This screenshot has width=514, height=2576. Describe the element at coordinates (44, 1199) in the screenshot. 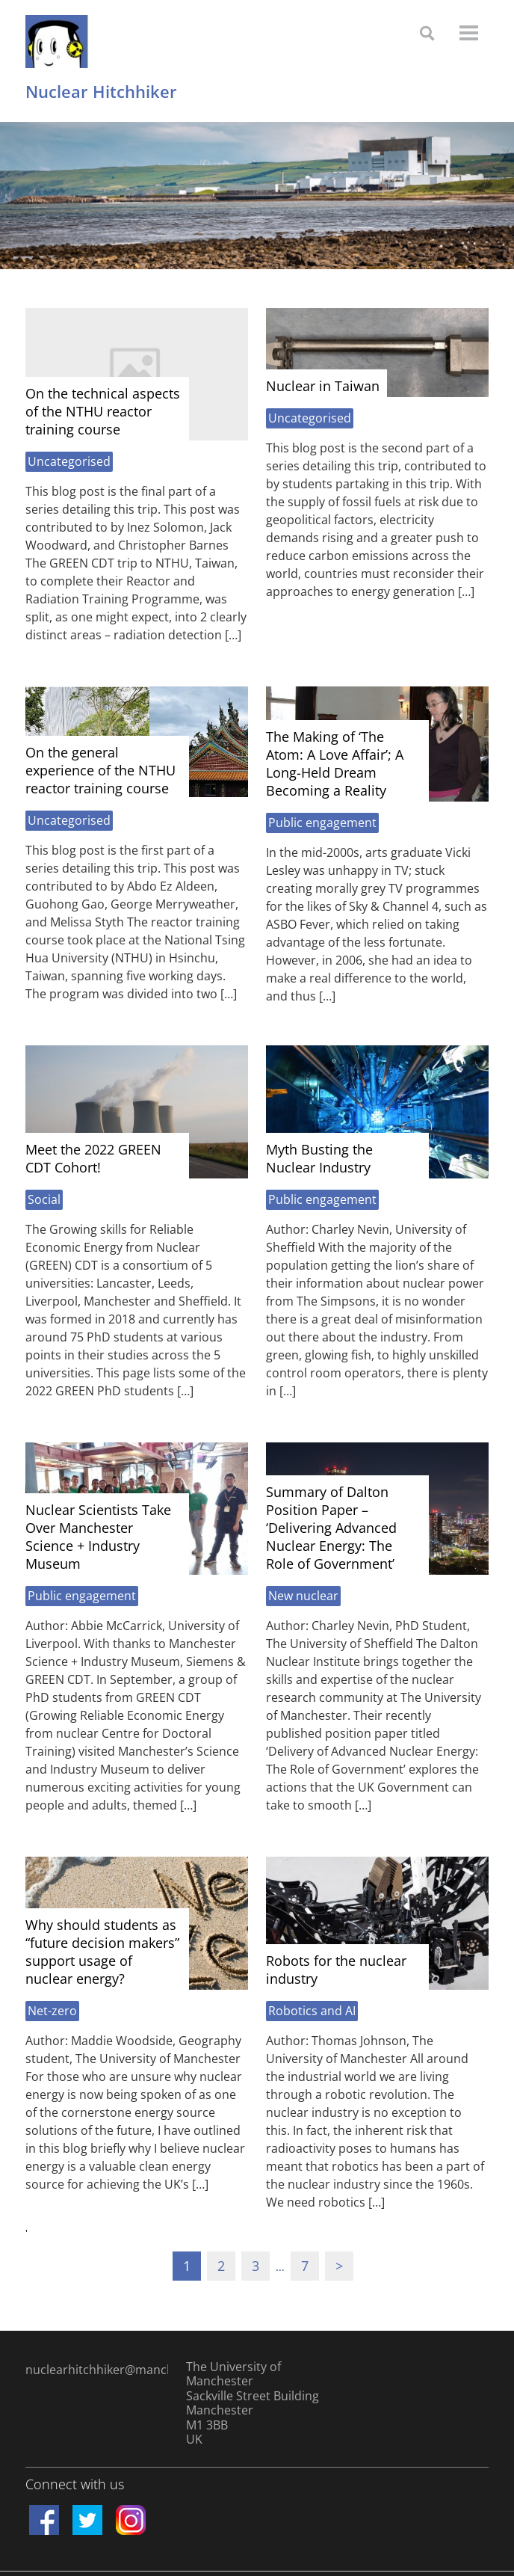

I see `Social` at that location.